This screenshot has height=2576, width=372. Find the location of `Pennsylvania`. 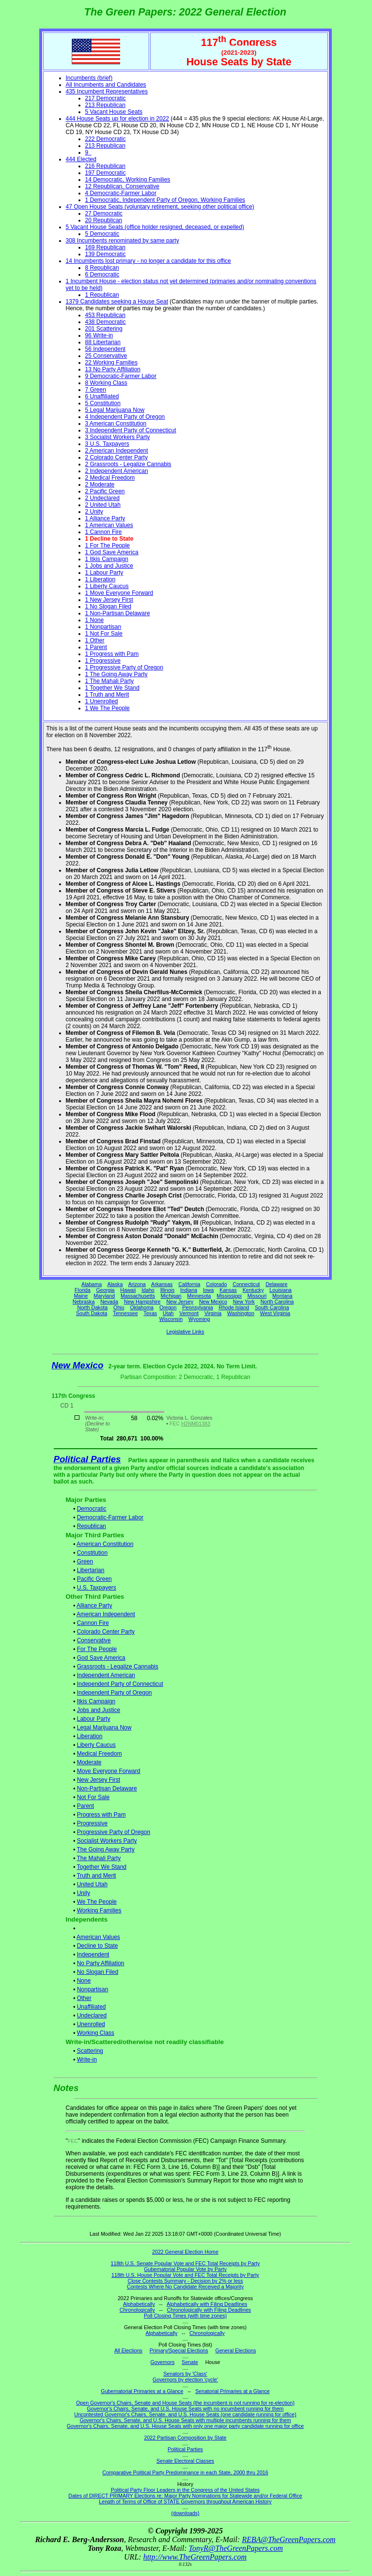

Pennsylvania is located at coordinates (197, 1307).